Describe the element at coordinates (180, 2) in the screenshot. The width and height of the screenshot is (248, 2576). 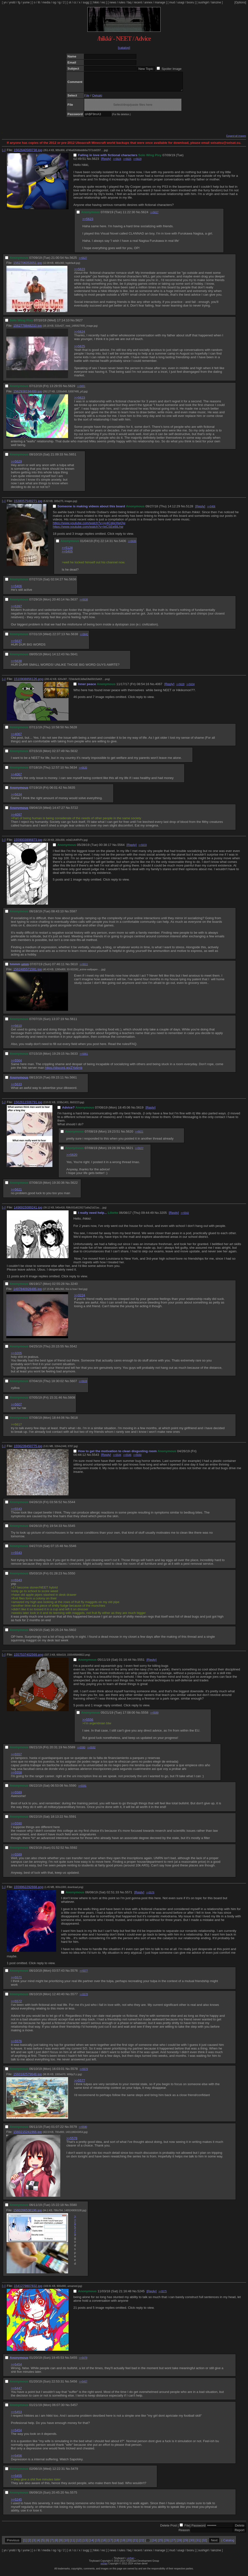
I see `usagi` at that location.